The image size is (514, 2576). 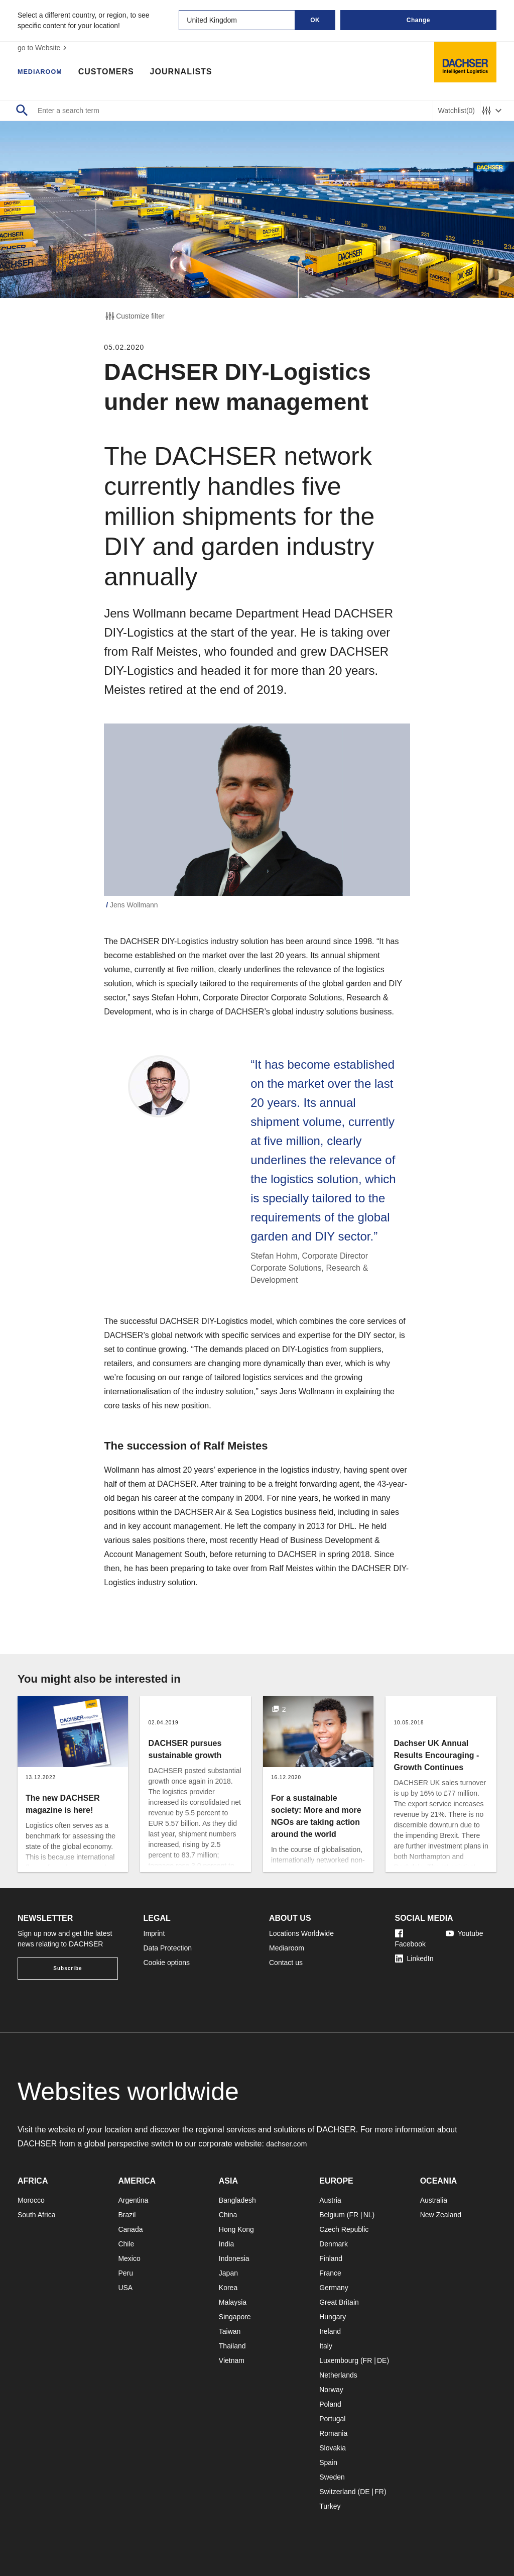 What do you see at coordinates (232, 2346) in the screenshot?
I see `Thailand` at bounding box center [232, 2346].